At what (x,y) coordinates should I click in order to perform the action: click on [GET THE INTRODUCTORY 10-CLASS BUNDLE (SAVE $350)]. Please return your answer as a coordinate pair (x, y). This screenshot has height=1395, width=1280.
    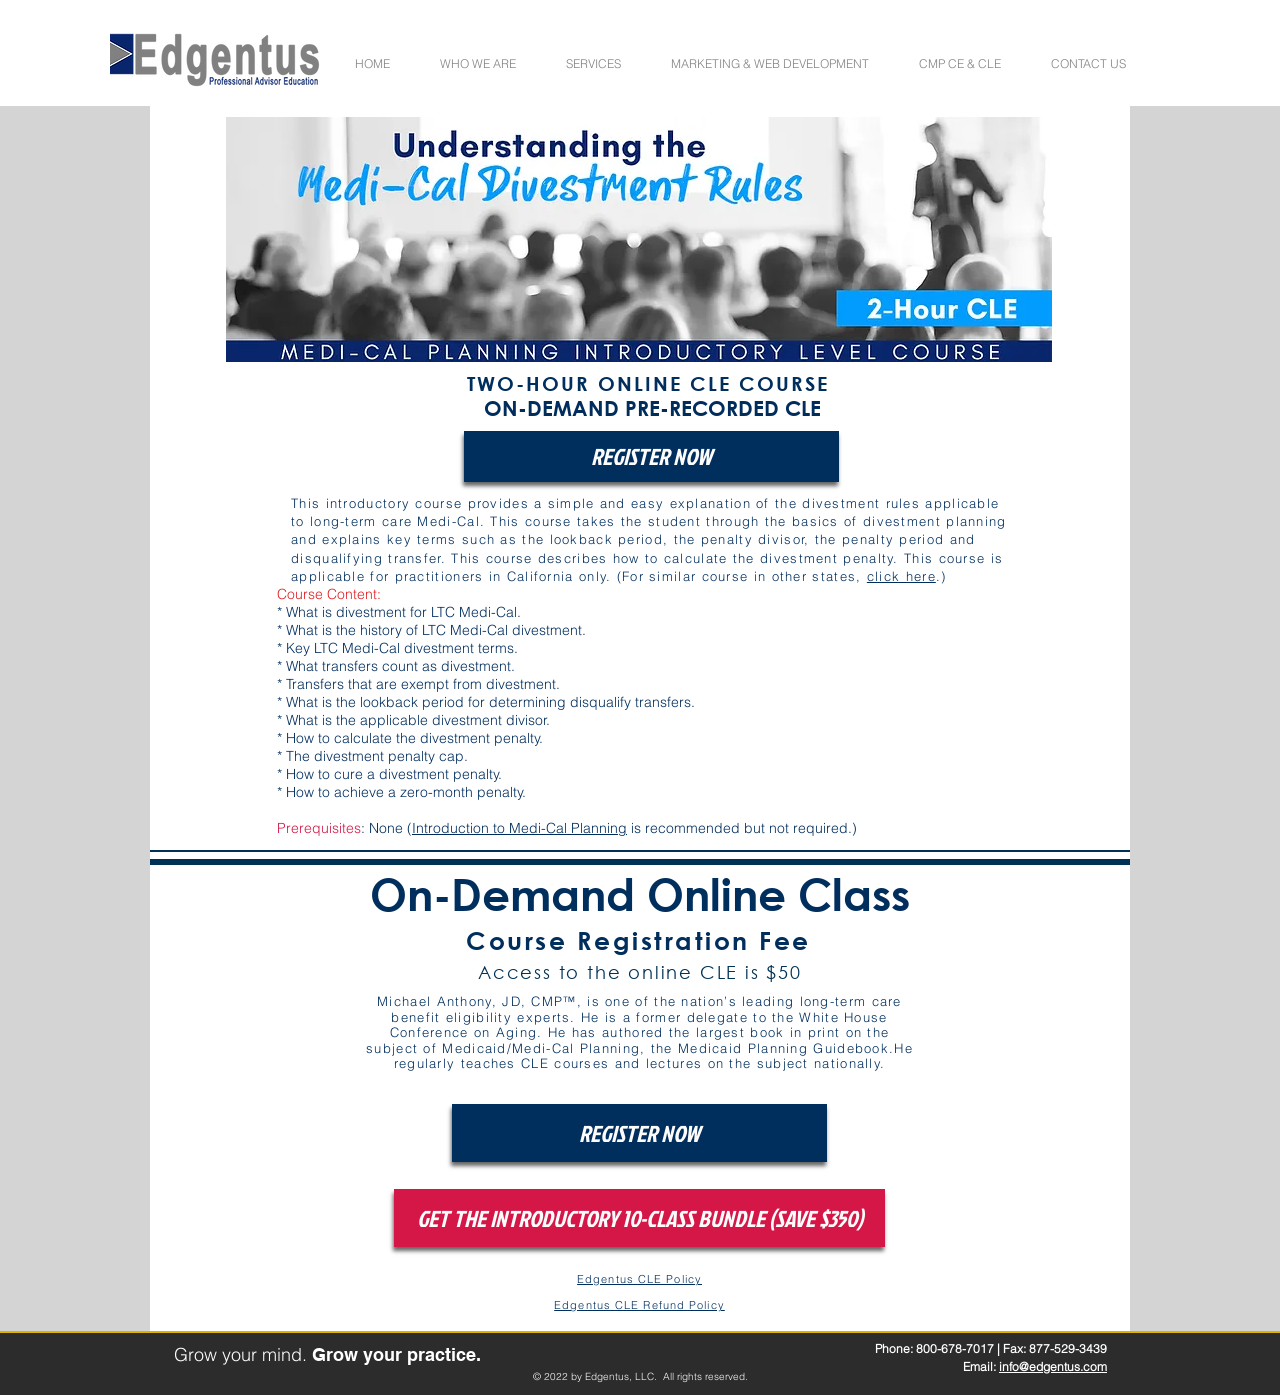
    Looking at the image, I should click on (639, 1218).